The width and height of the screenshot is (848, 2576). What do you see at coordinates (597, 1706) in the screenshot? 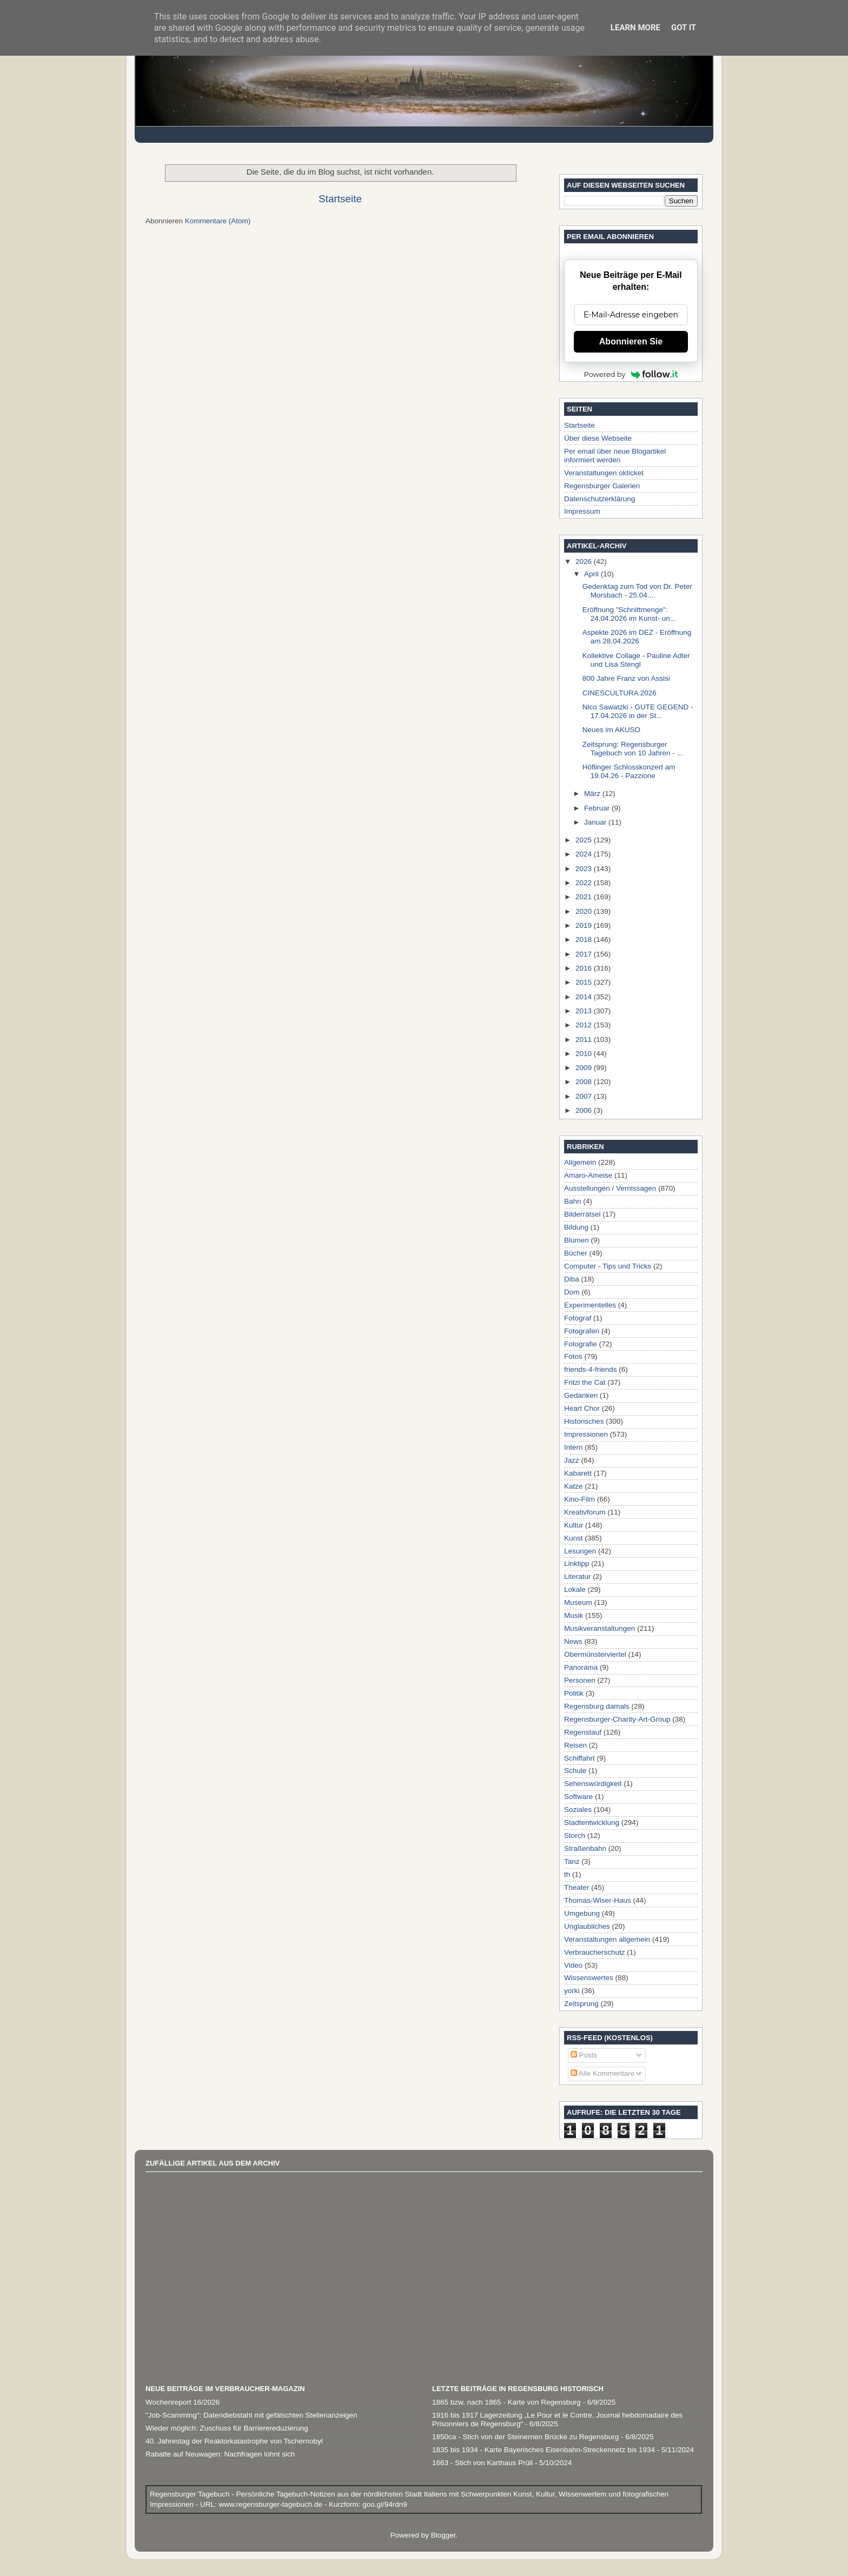
I see `Regensburg damals` at bounding box center [597, 1706].